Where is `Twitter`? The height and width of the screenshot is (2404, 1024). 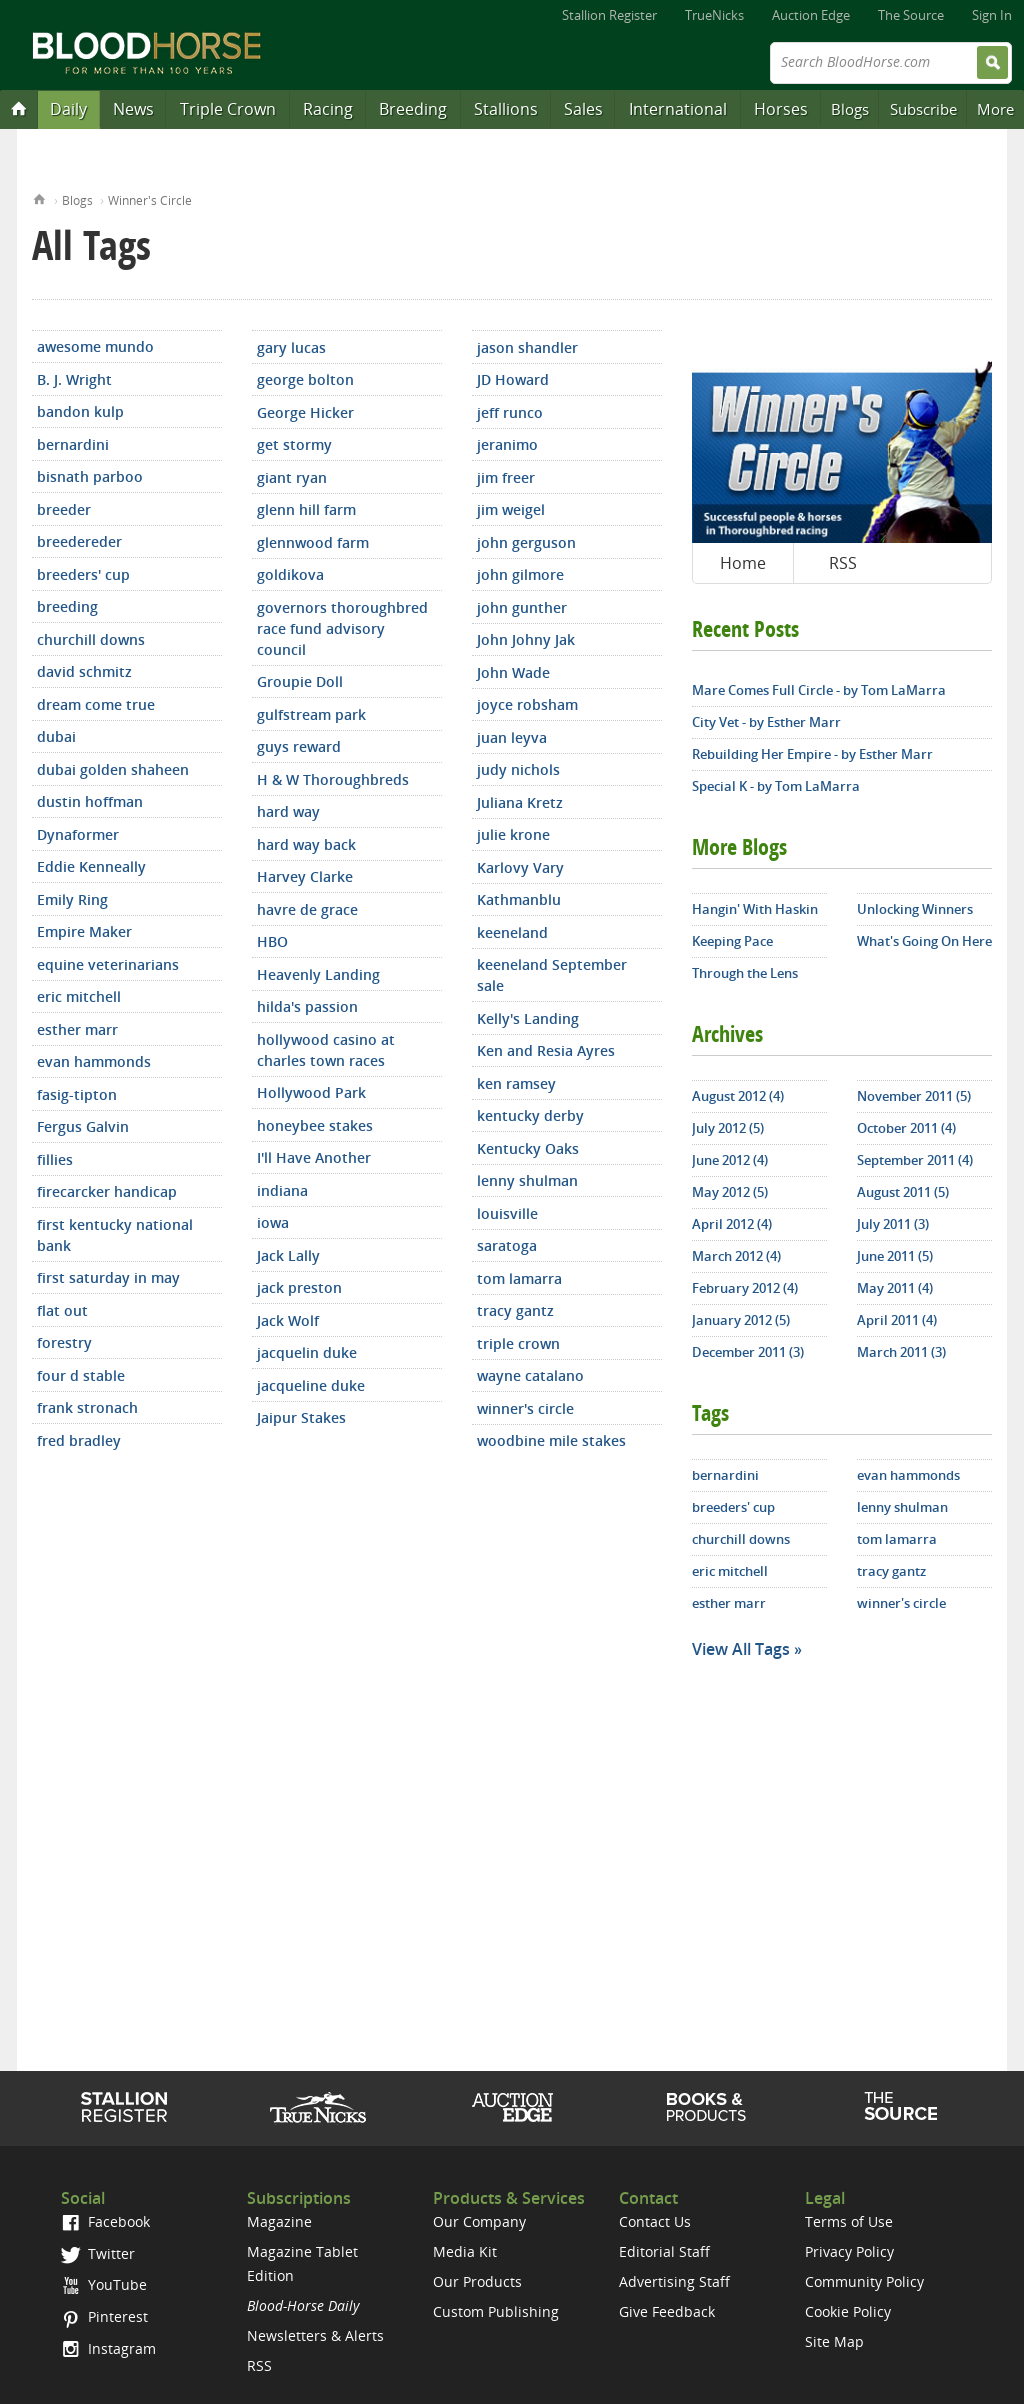 Twitter is located at coordinates (98, 2253).